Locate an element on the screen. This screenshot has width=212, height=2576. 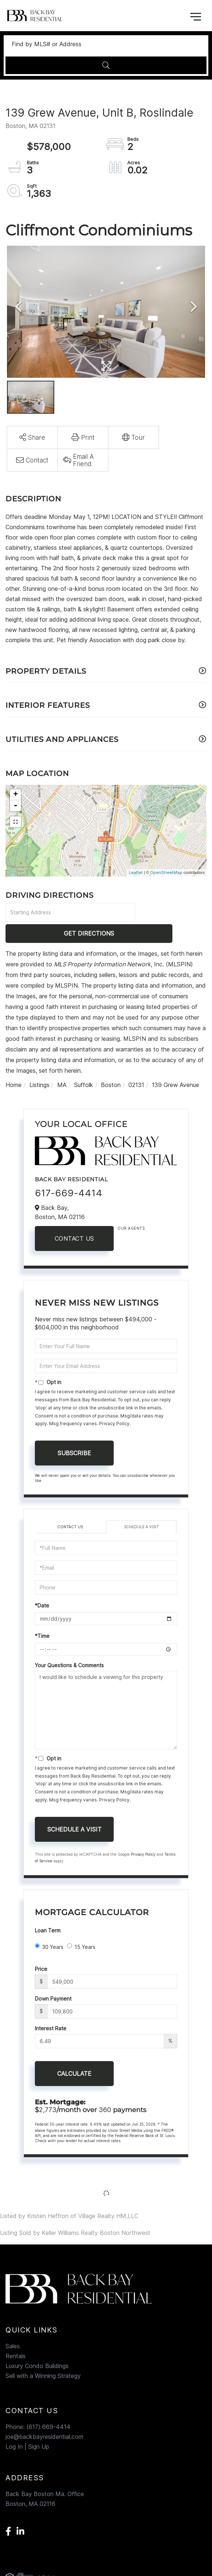
*Date is located at coordinates (42, 1584).